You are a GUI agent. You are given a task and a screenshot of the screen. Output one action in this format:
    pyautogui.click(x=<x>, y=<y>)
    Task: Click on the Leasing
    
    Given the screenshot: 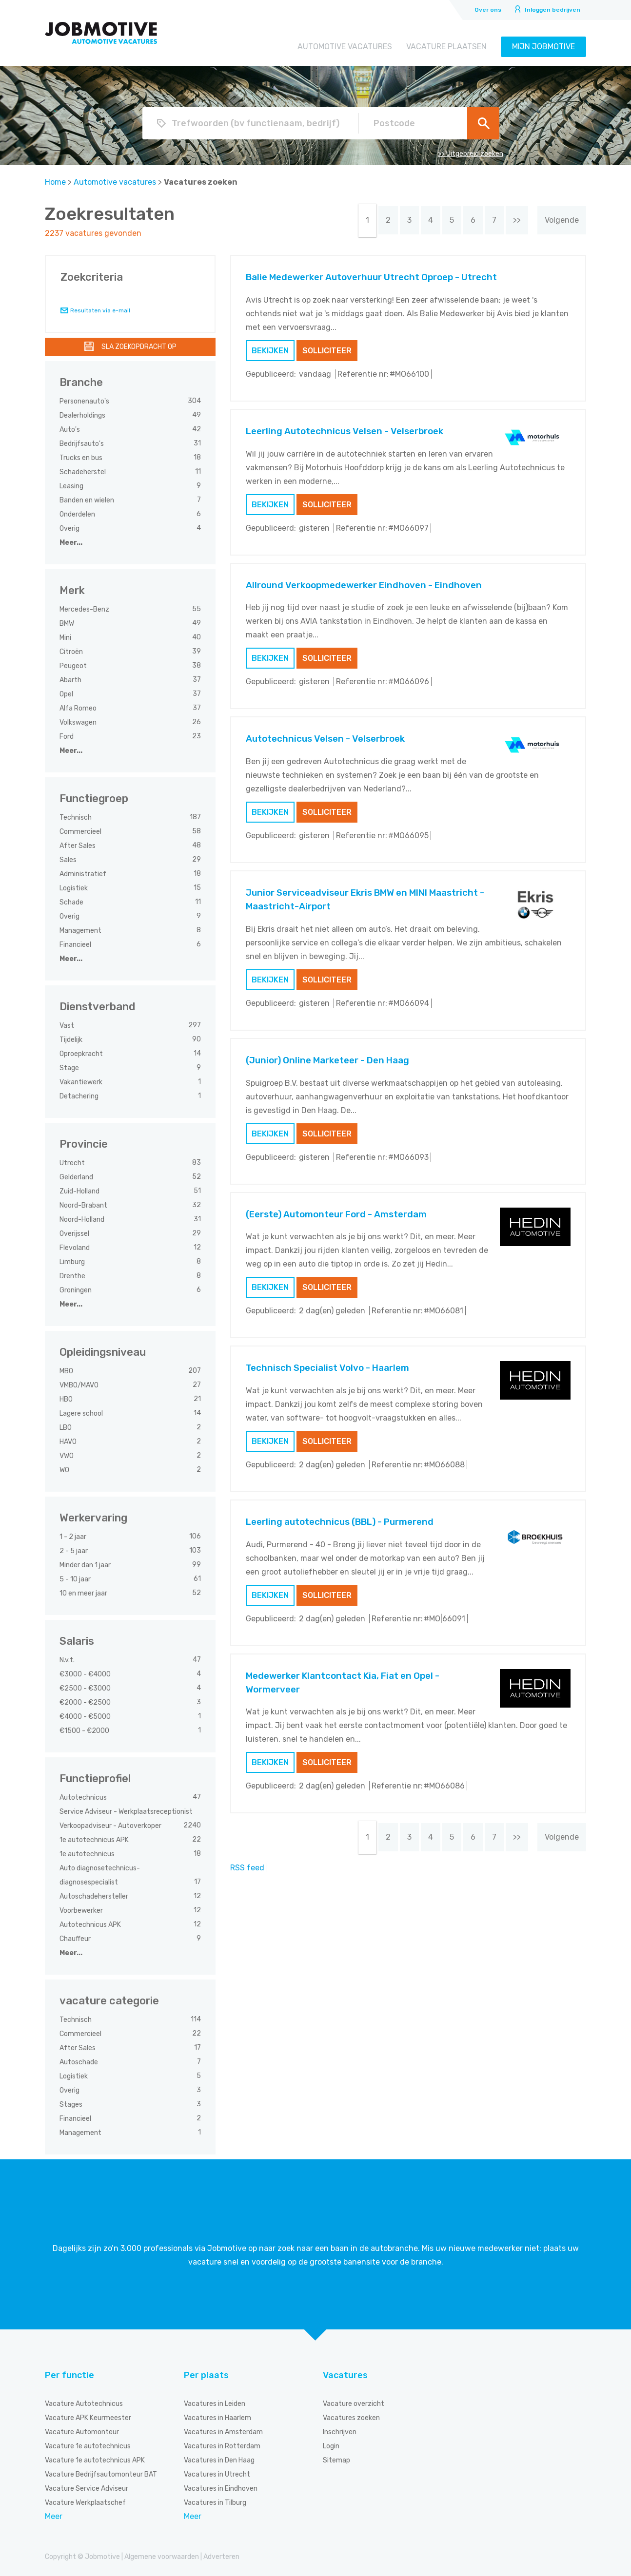 What is the action you would take?
    pyautogui.click(x=72, y=486)
    